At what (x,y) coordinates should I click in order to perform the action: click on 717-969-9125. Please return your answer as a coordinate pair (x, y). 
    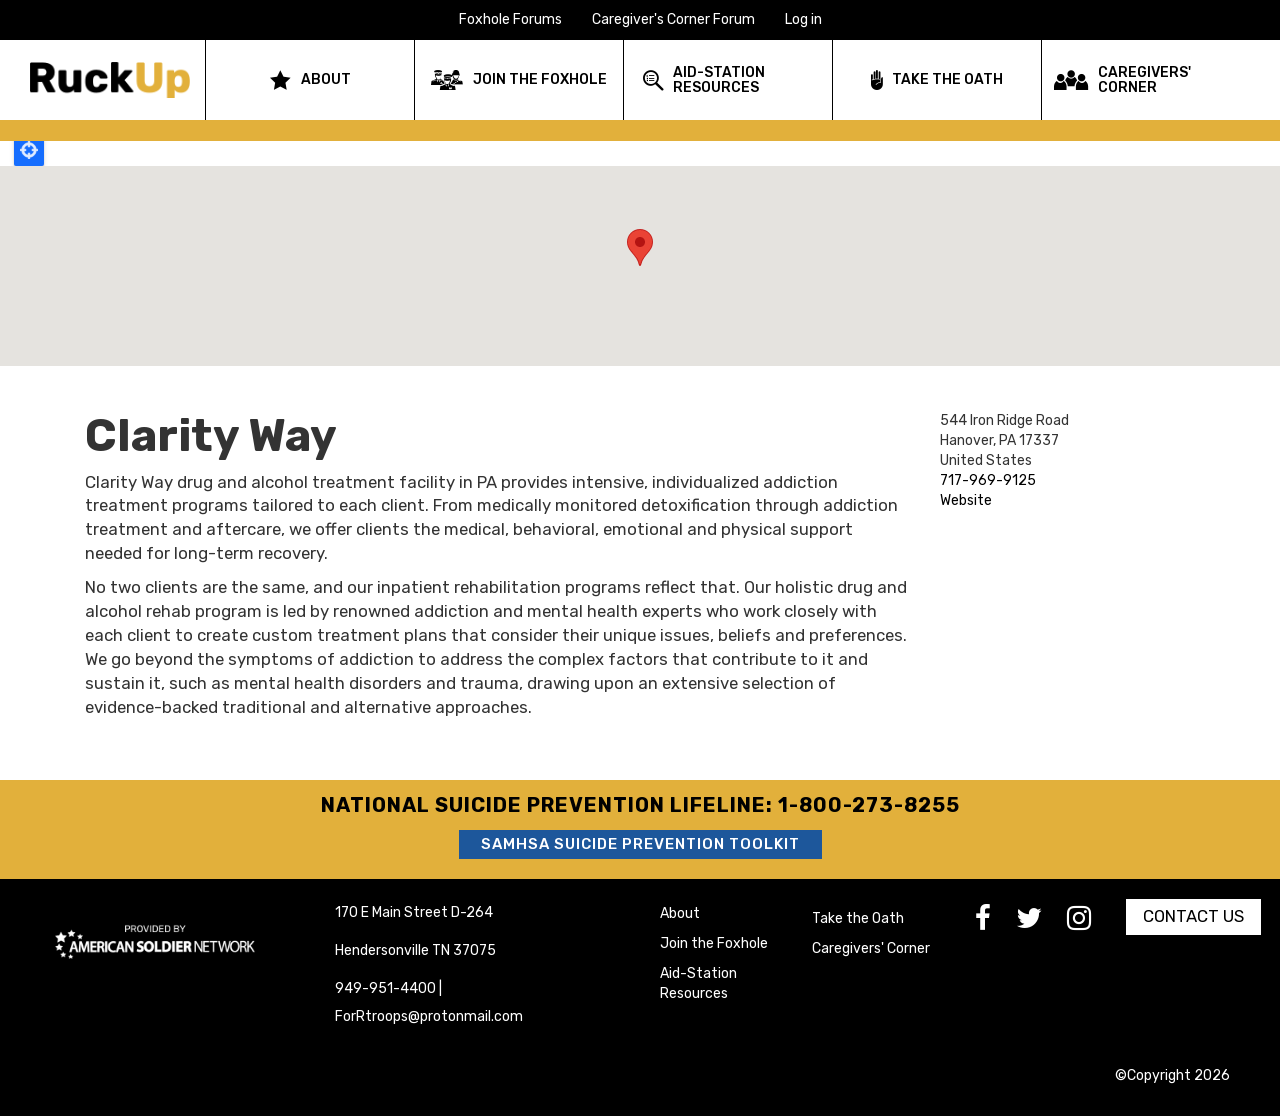
    Looking at the image, I should click on (988, 480).